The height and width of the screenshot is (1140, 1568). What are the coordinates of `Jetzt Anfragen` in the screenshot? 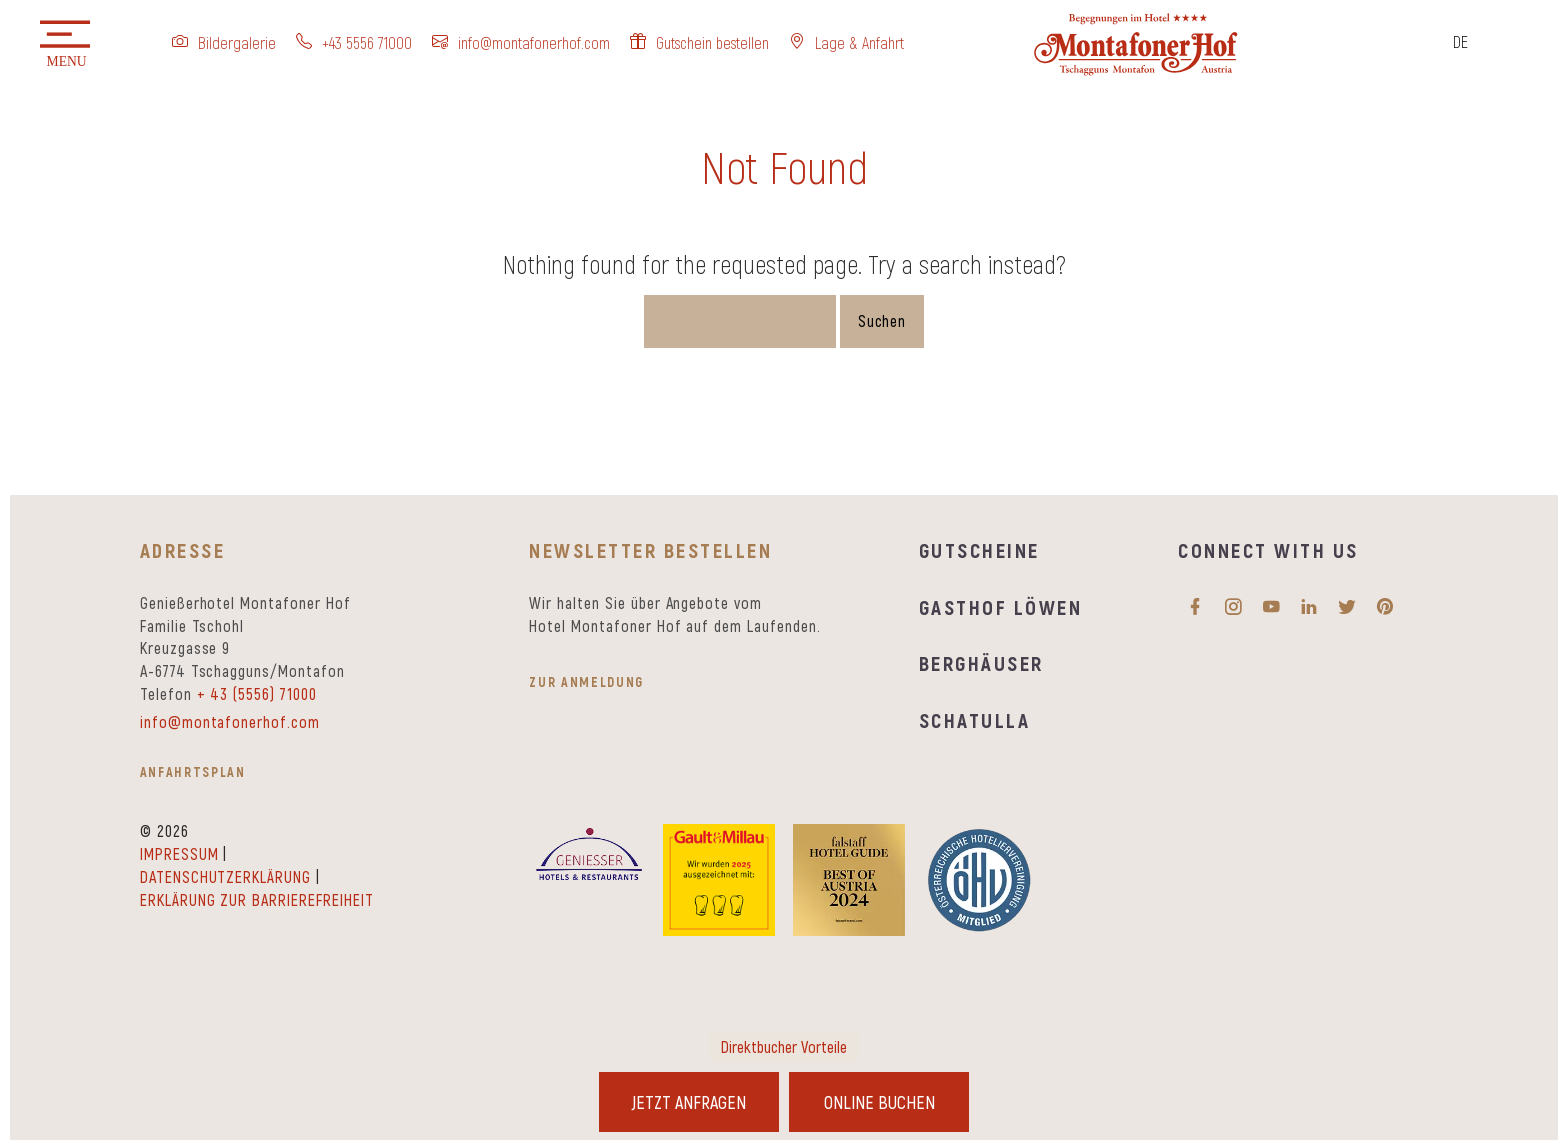 It's located at (689, 1102).